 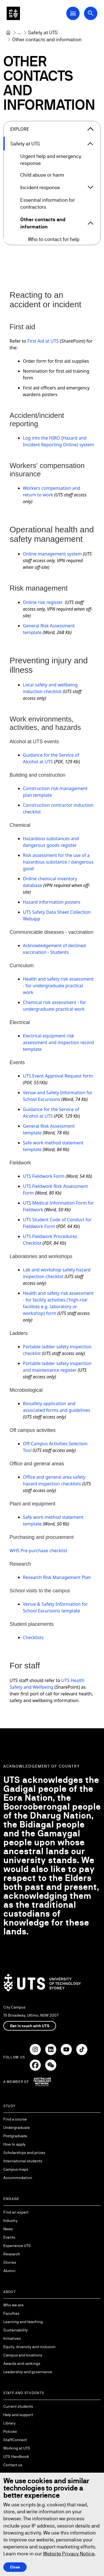 What do you see at coordinates (16, 2127) in the screenshot?
I see `Undergraduate` at bounding box center [16, 2127].